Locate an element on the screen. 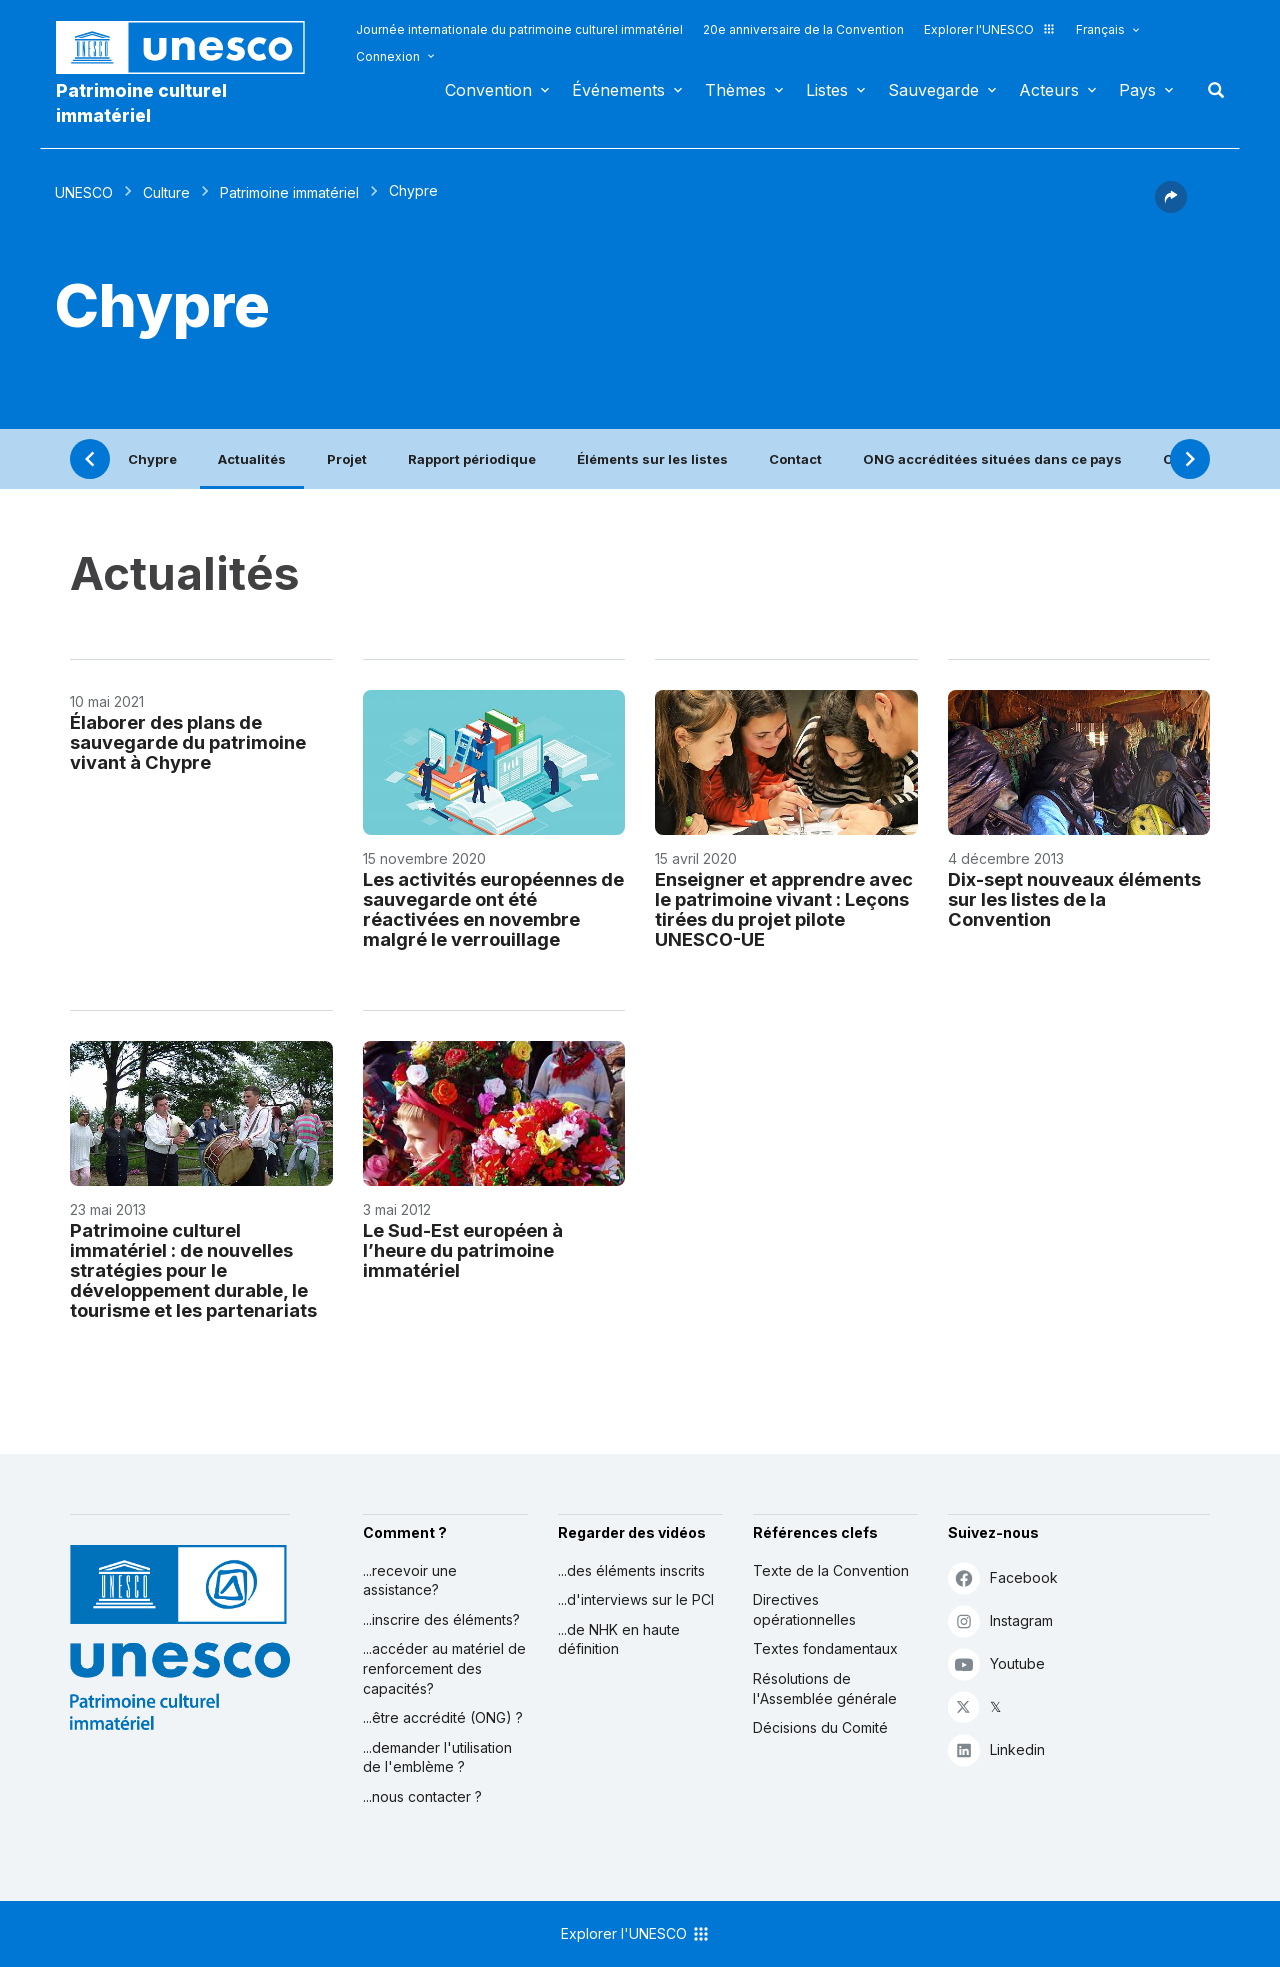 The width and height of the screenshot is (1280, 1967). UNESCO is located at coordinates (84, 192).